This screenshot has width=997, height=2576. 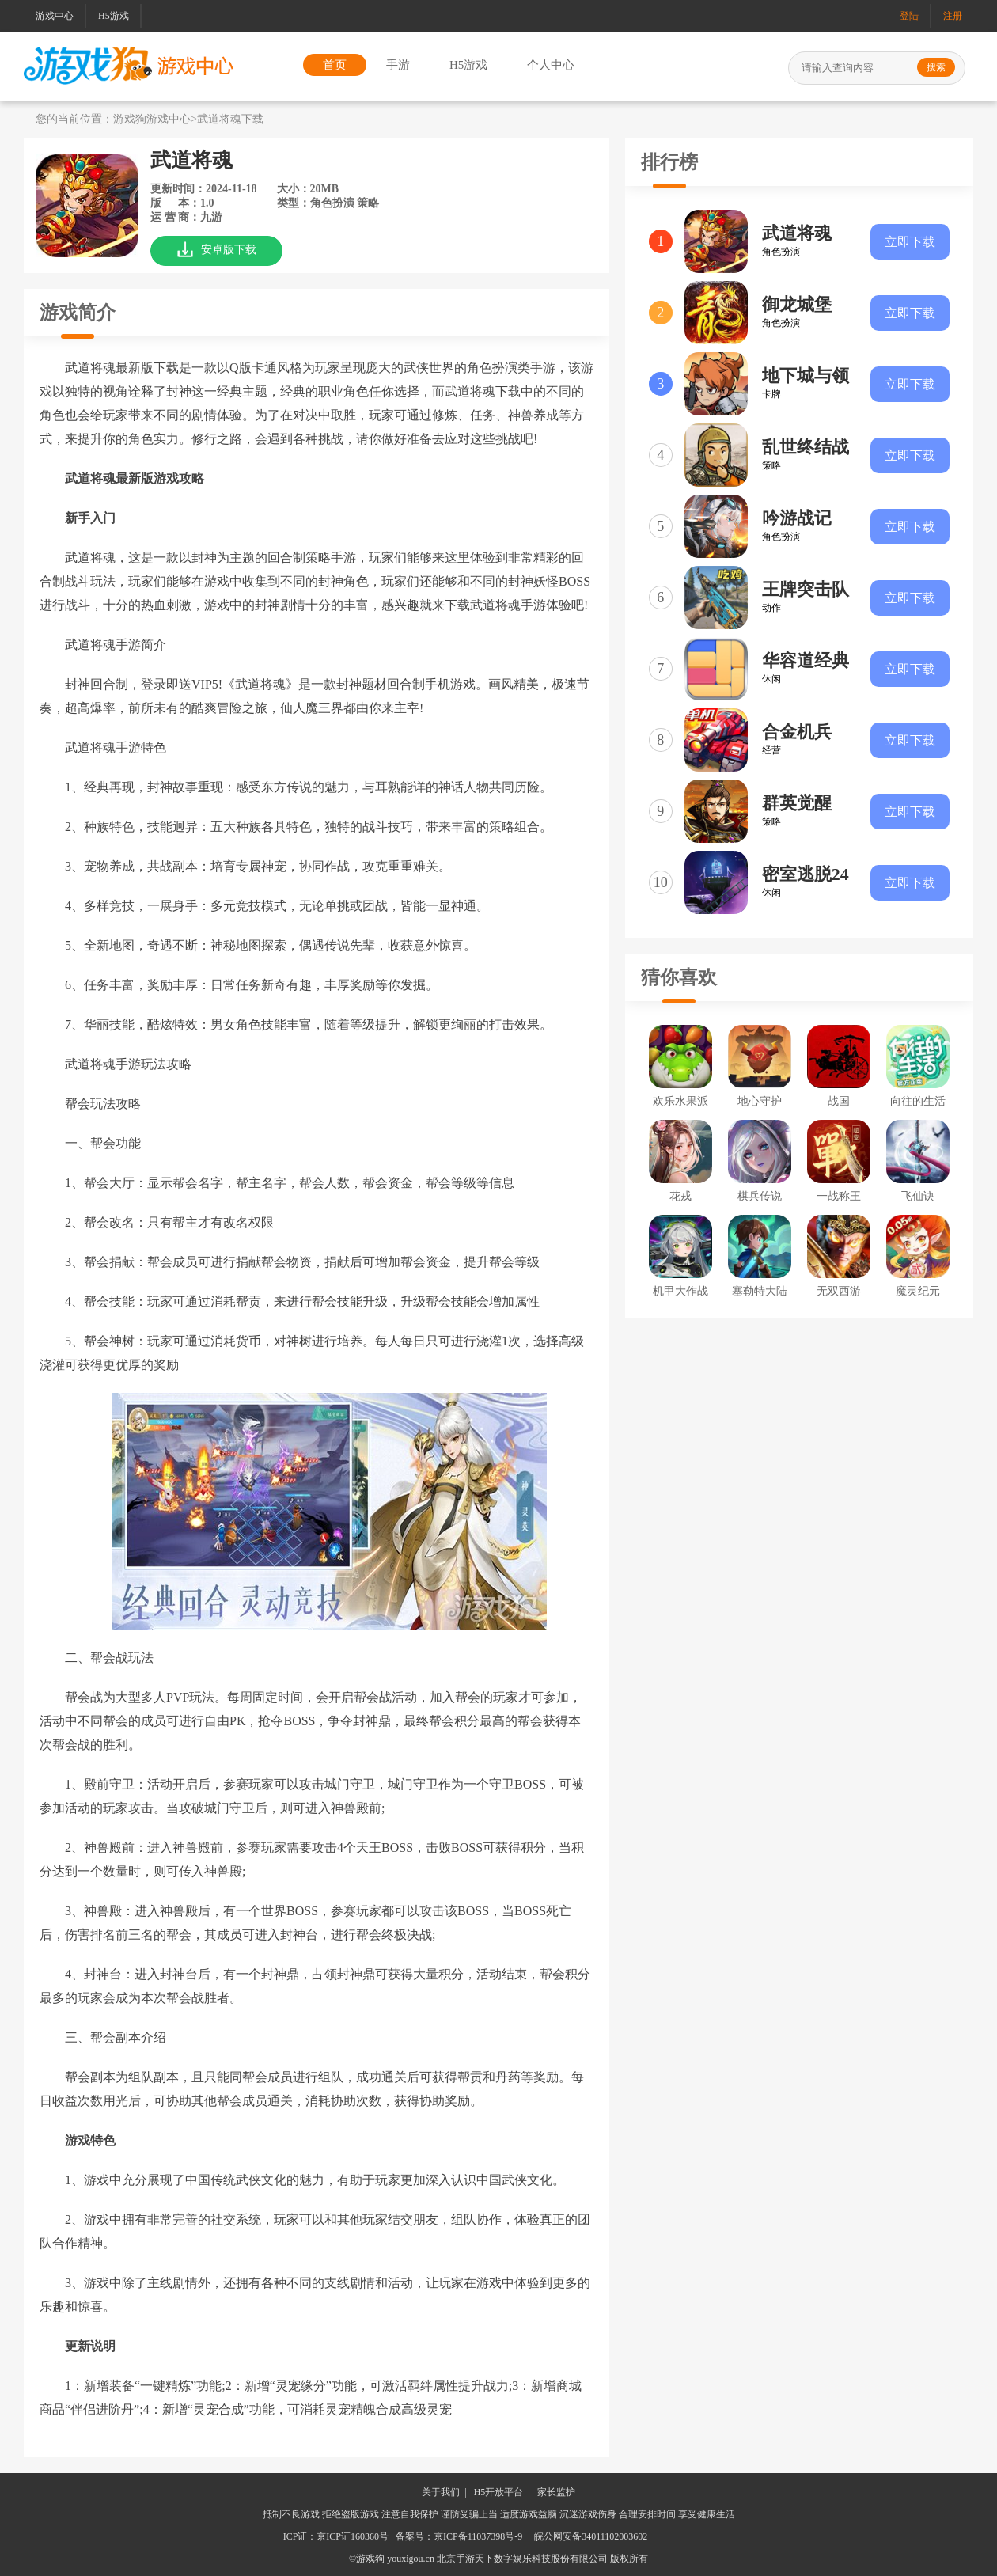 What do you see at coordinates (398, 65) in the screenshot?
I see `手游` at bounding box center [398, 65].